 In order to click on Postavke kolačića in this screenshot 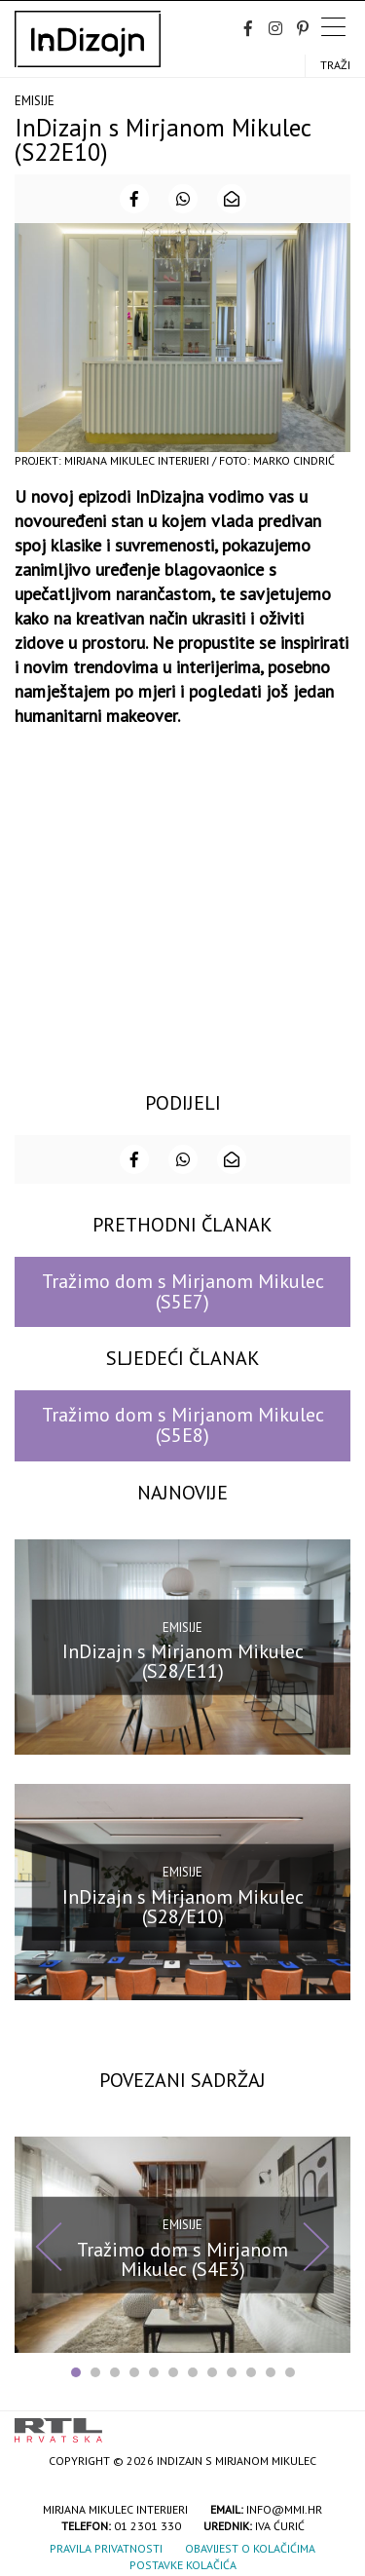, I will do `click(183, 2564)`.